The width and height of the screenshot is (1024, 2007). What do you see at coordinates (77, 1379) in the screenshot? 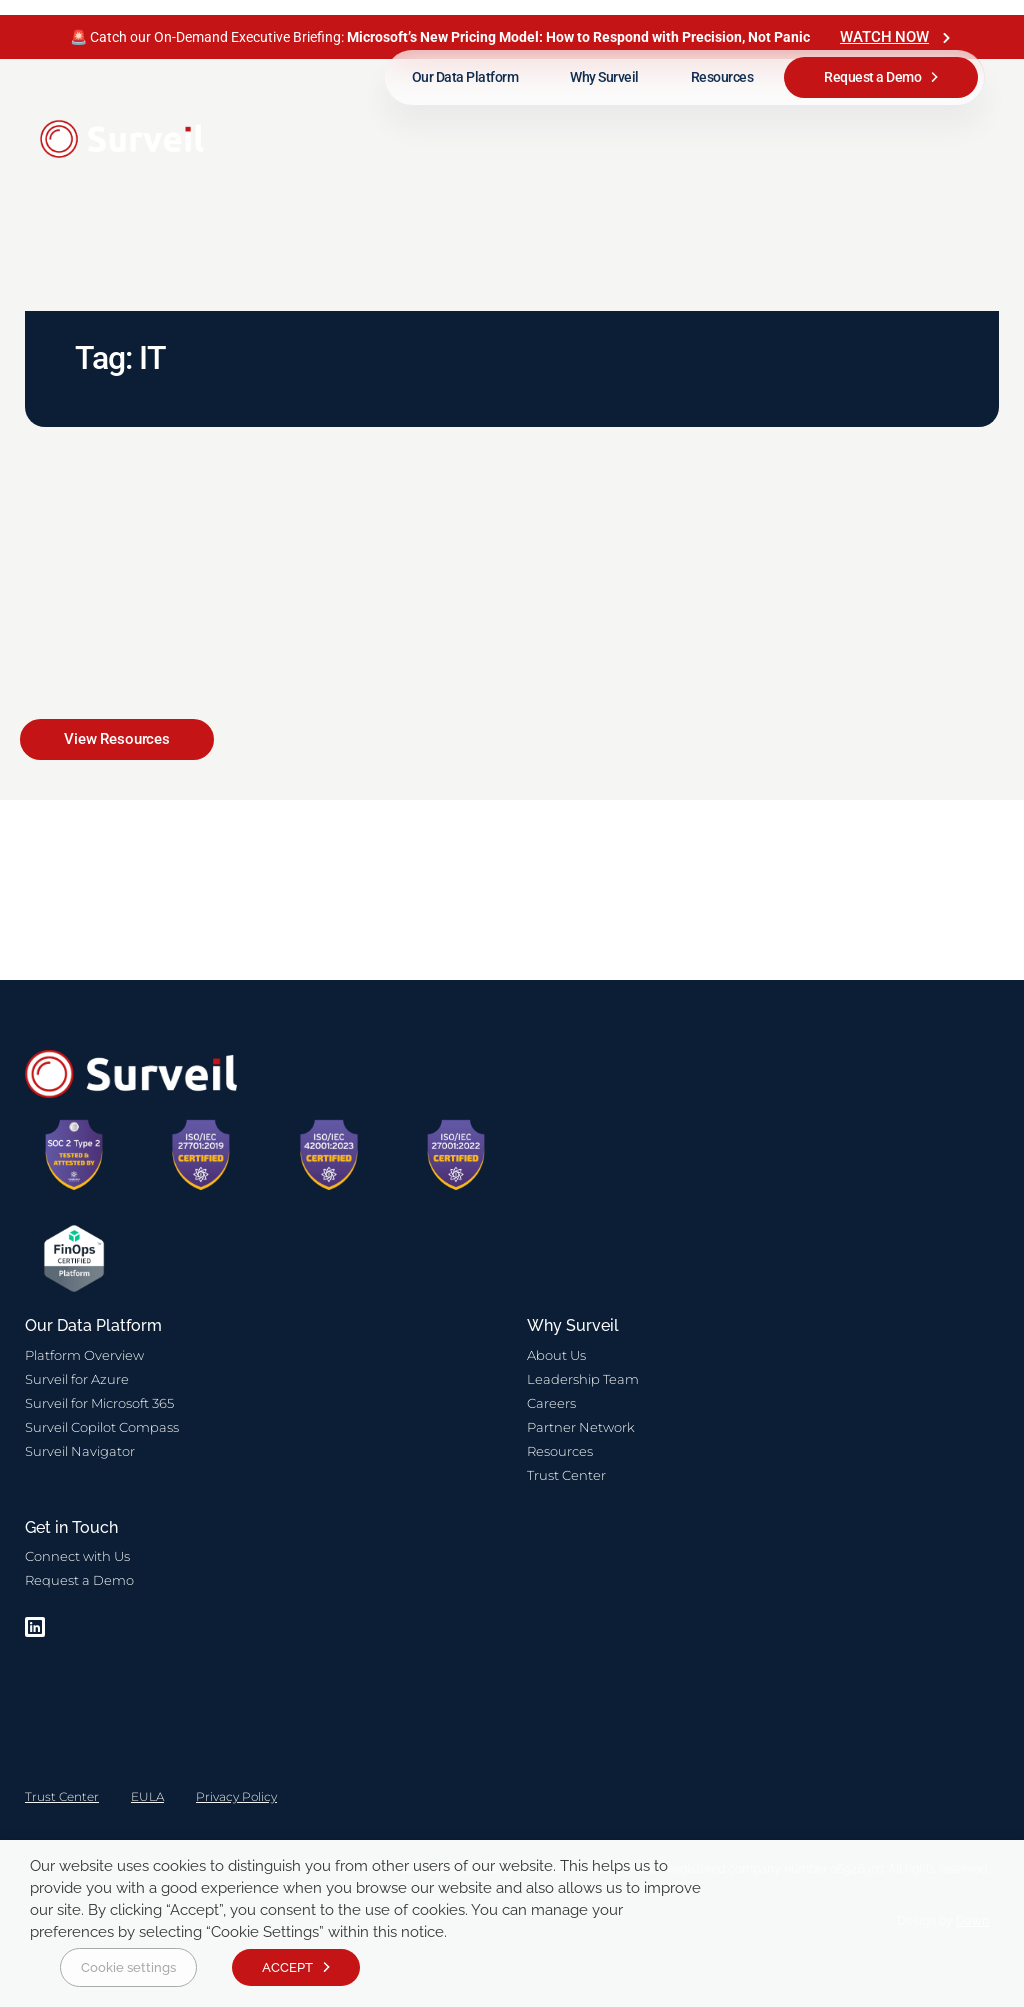
I see `Surveil for Azure` at bounding box center [77, 1379].